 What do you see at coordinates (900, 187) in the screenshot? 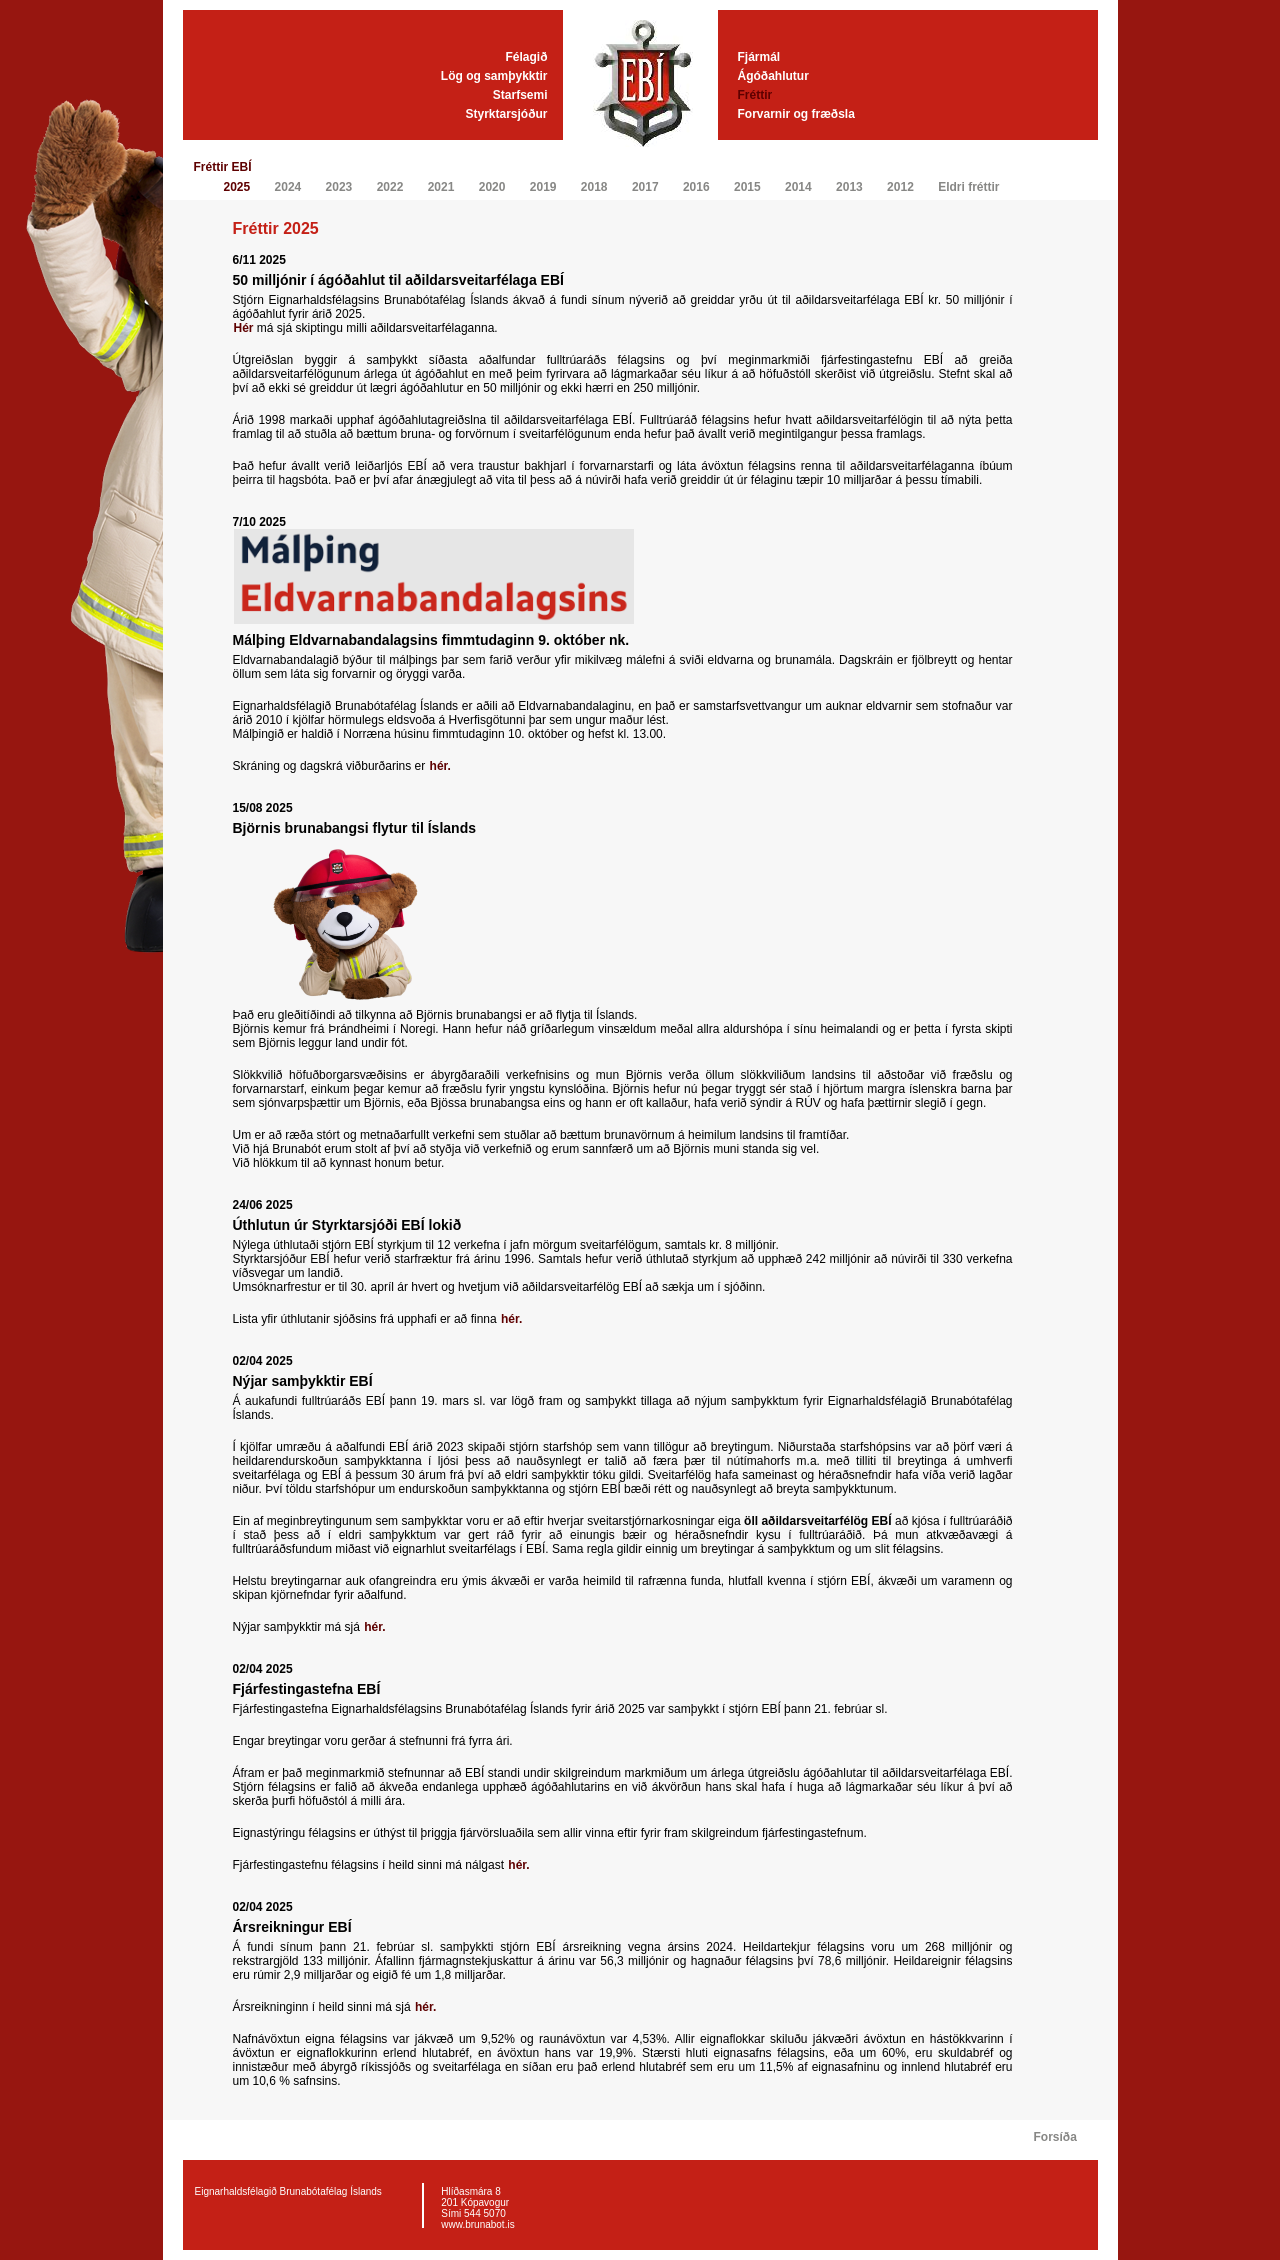
I see `2012` at bounding box center [900, 187].